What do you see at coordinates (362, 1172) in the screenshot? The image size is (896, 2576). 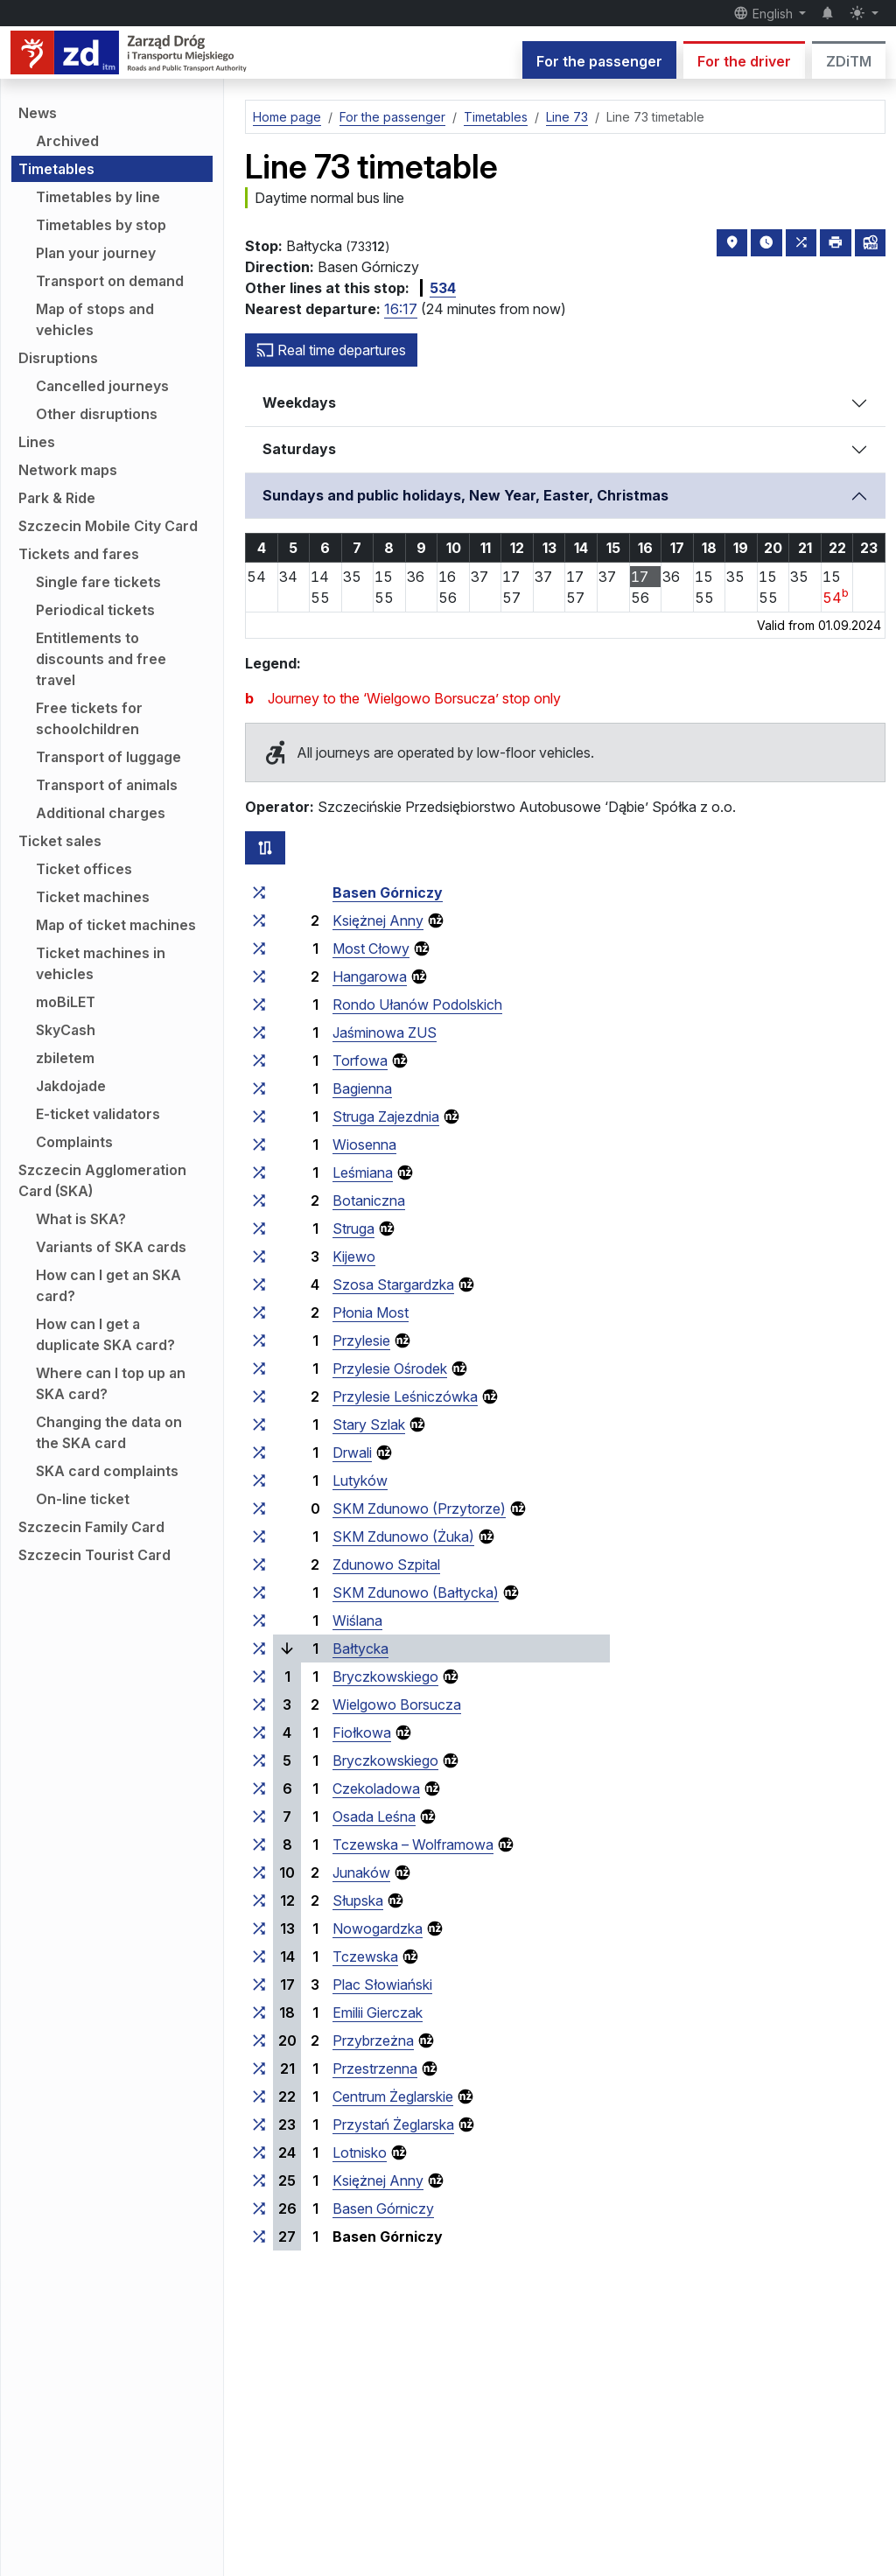 I see `Leśmiana` at bounding box center [362, 1172].